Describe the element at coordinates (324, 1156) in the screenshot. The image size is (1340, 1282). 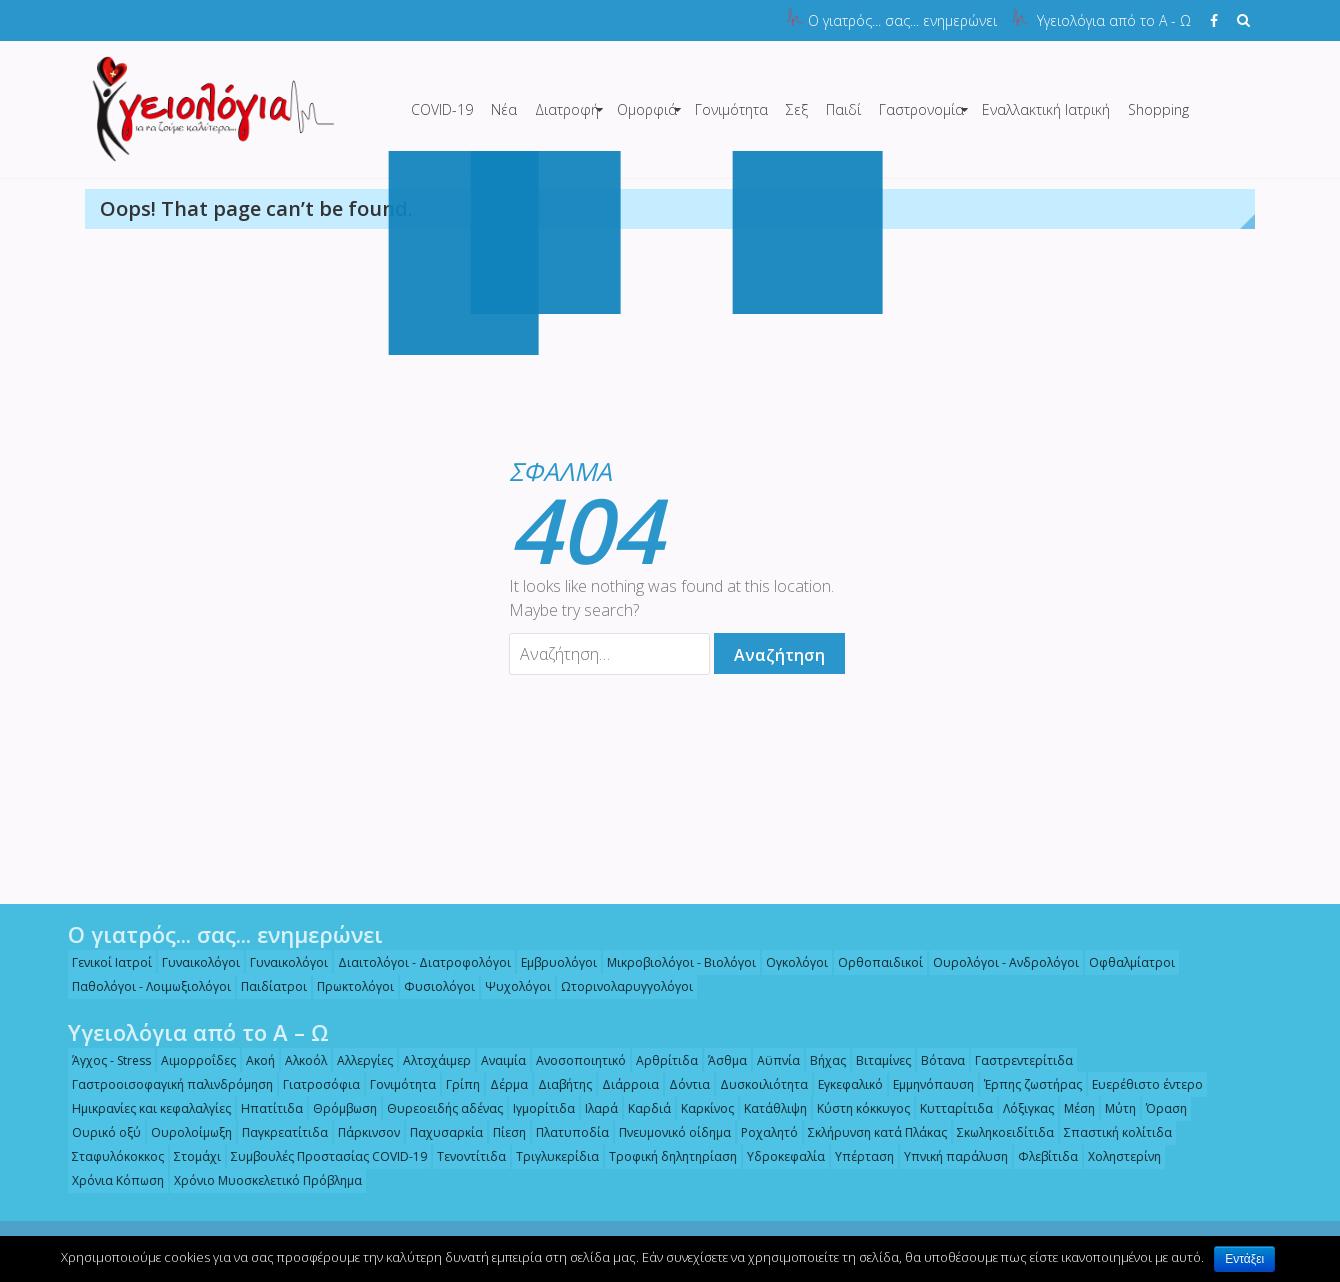
I see `Συμβουλές Προστασίας COVID-19` at that location.